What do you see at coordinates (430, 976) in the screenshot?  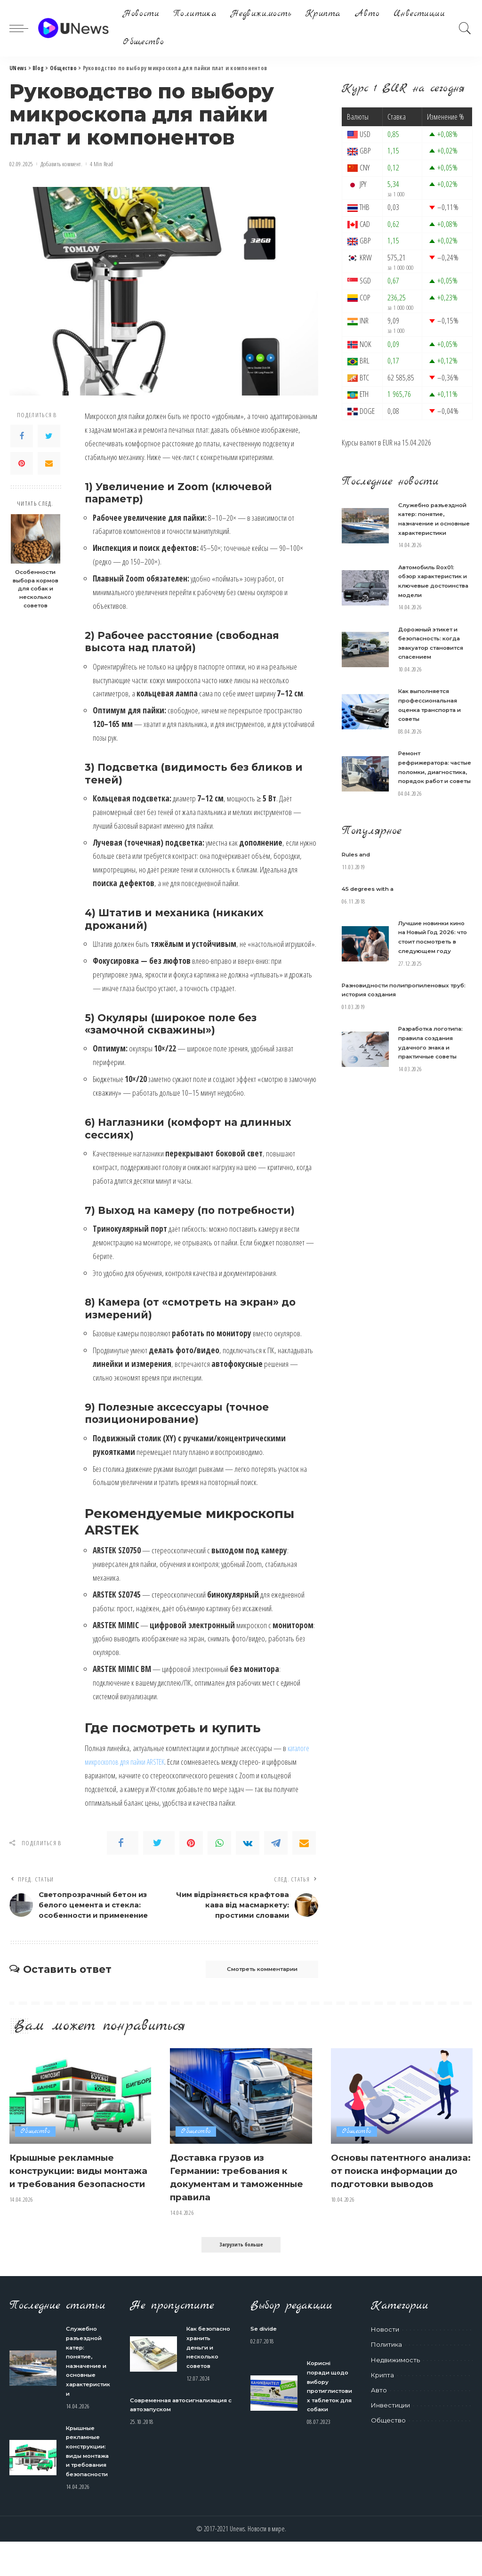 I see `Лучшие новинки кино на Новый Год 2026: что стоит посмотреть в следующем году` at bounding box center [430, 976].